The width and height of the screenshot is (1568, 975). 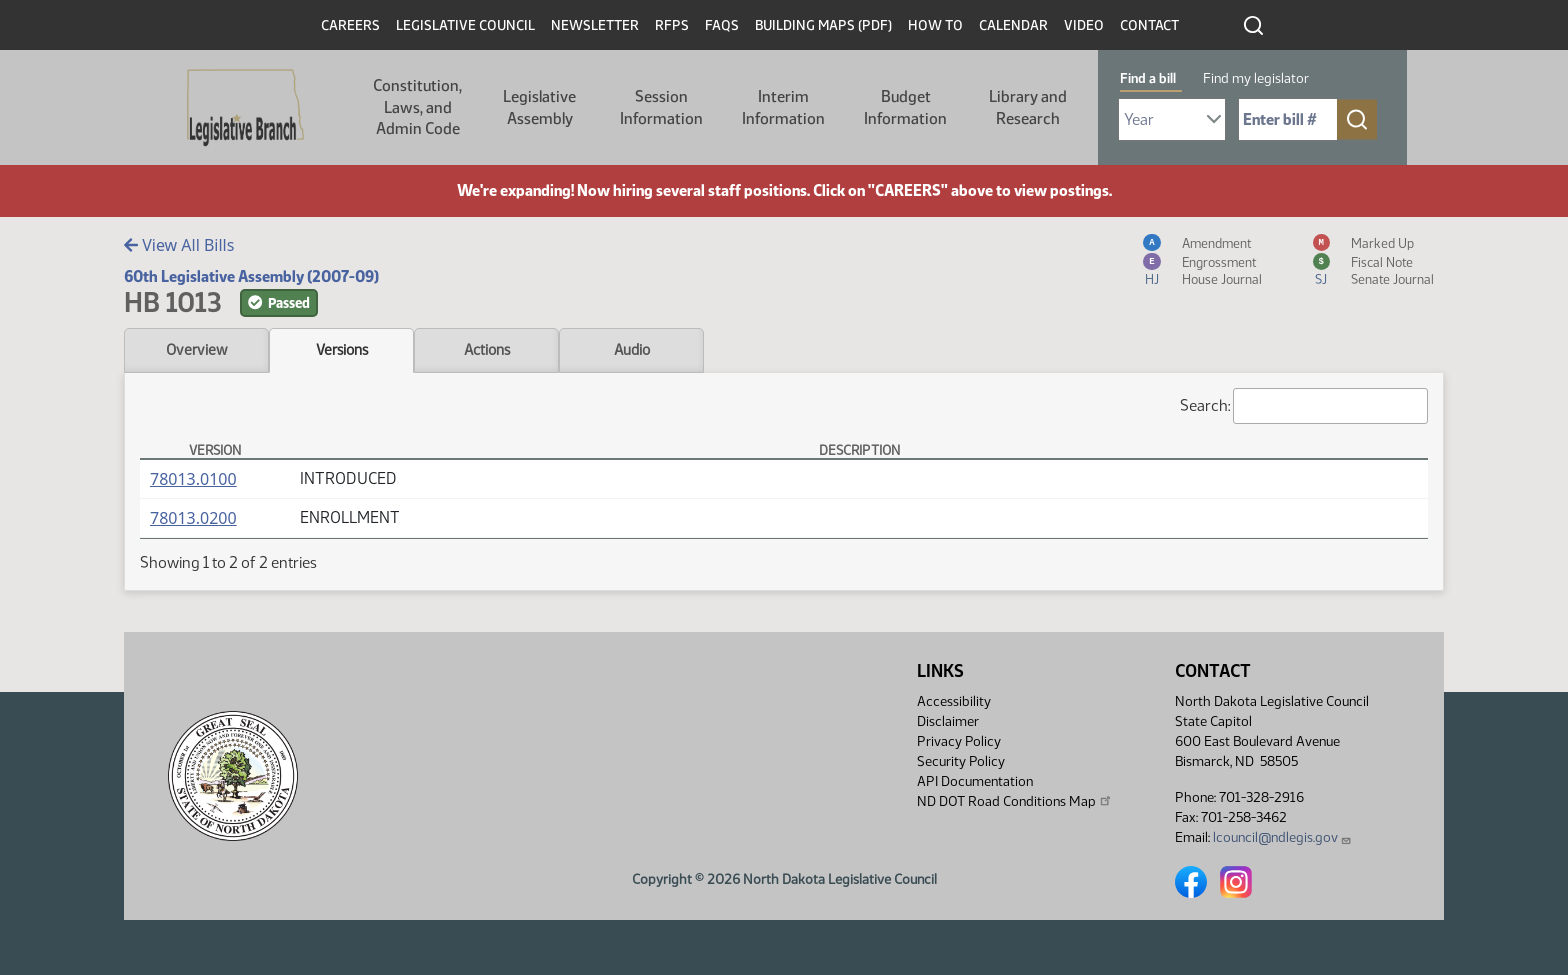 I want to click on View All Bills, so click(x=179, y=245).